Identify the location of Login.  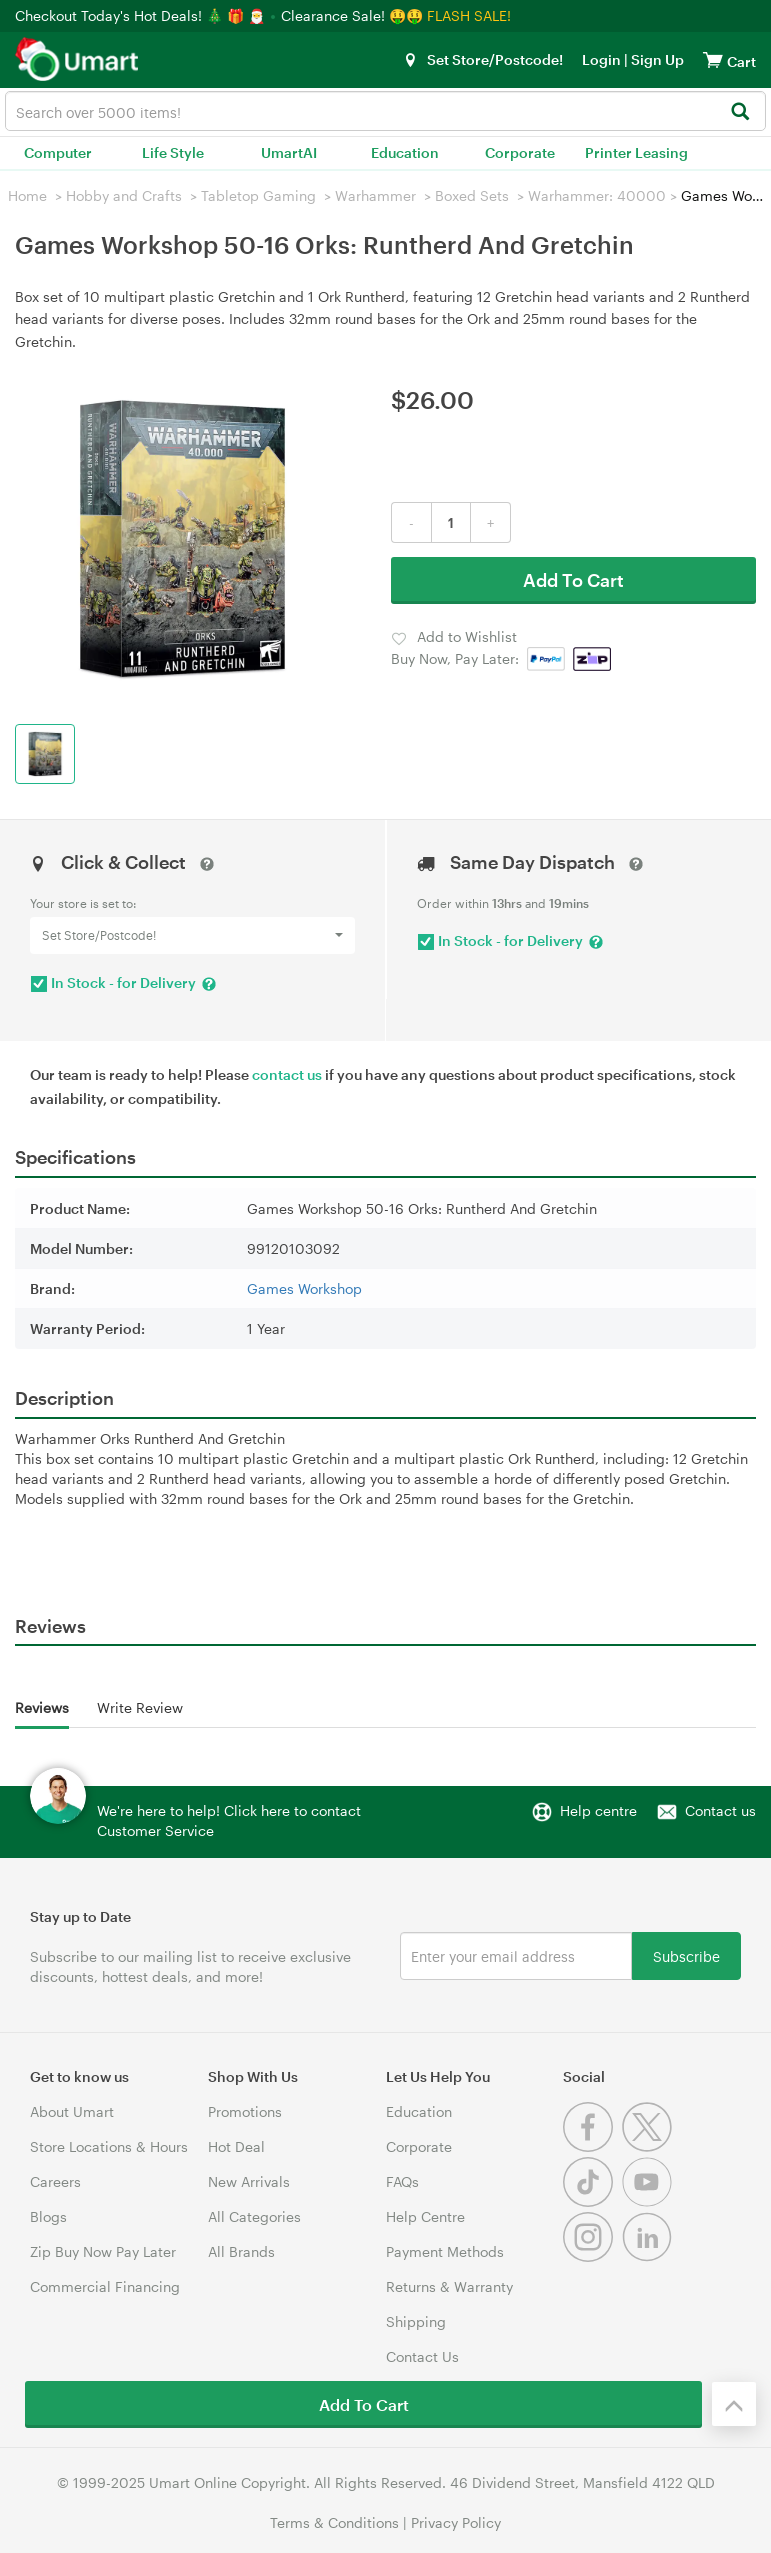
(601, 59).